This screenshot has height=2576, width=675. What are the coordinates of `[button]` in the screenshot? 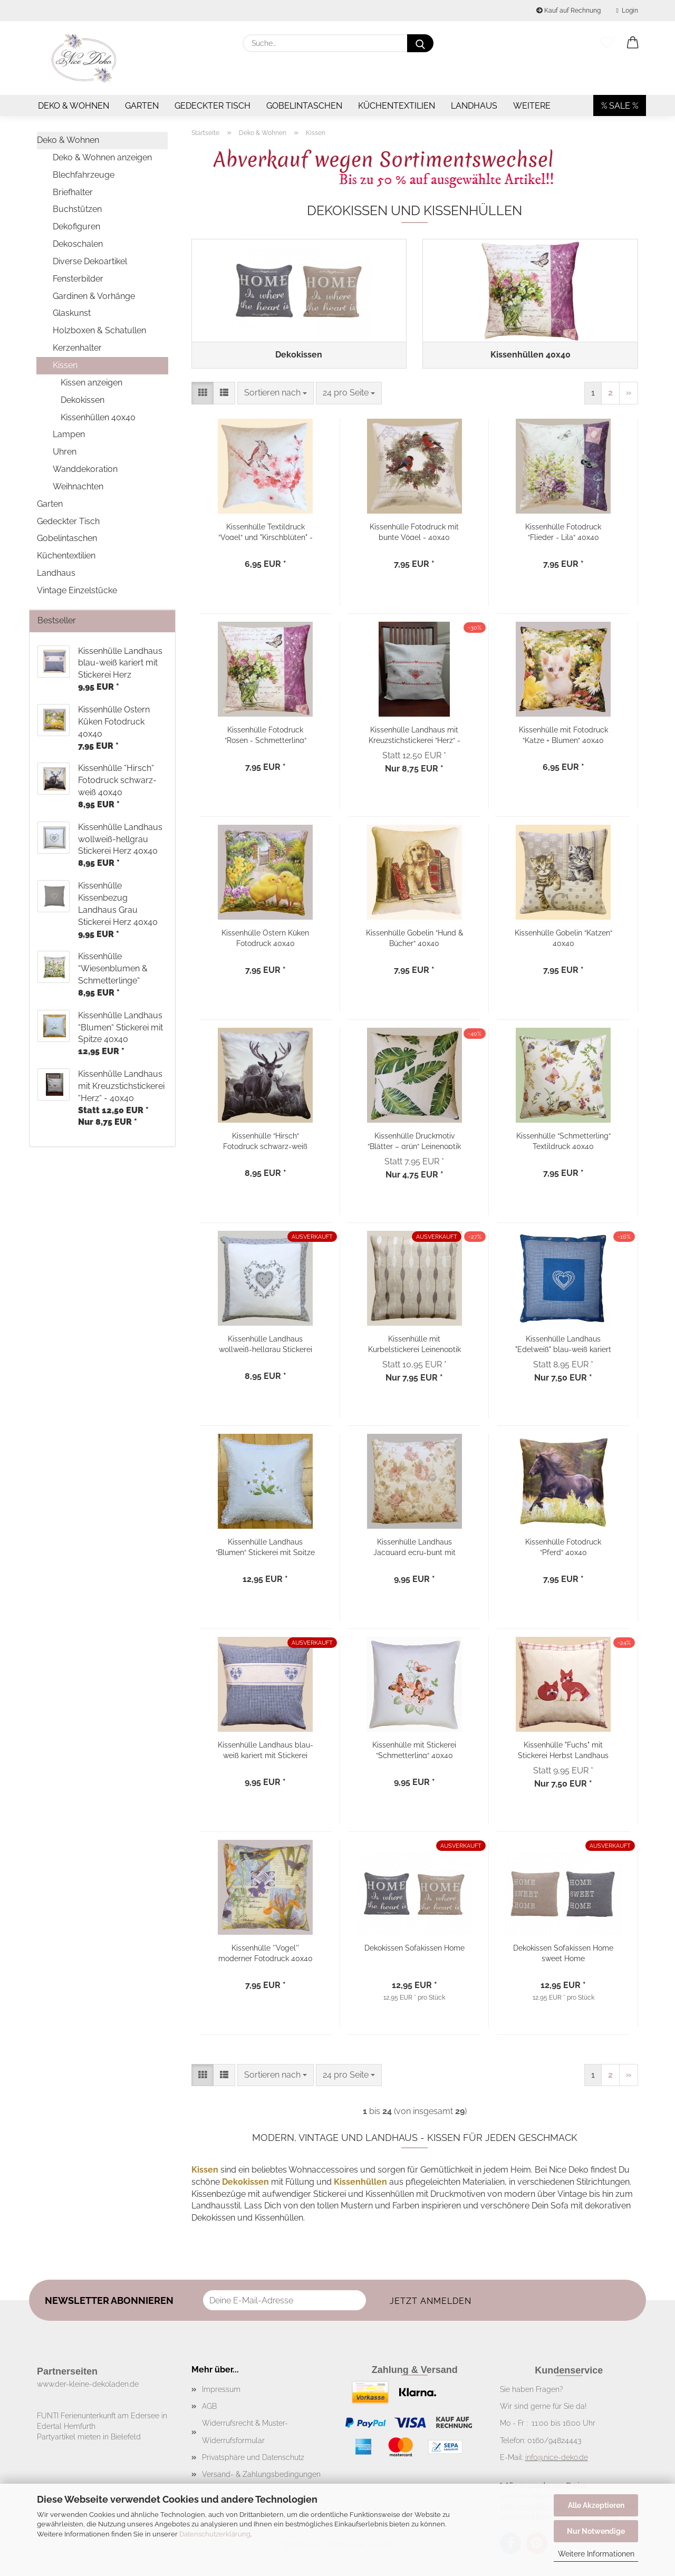 It's located at (633, 43).